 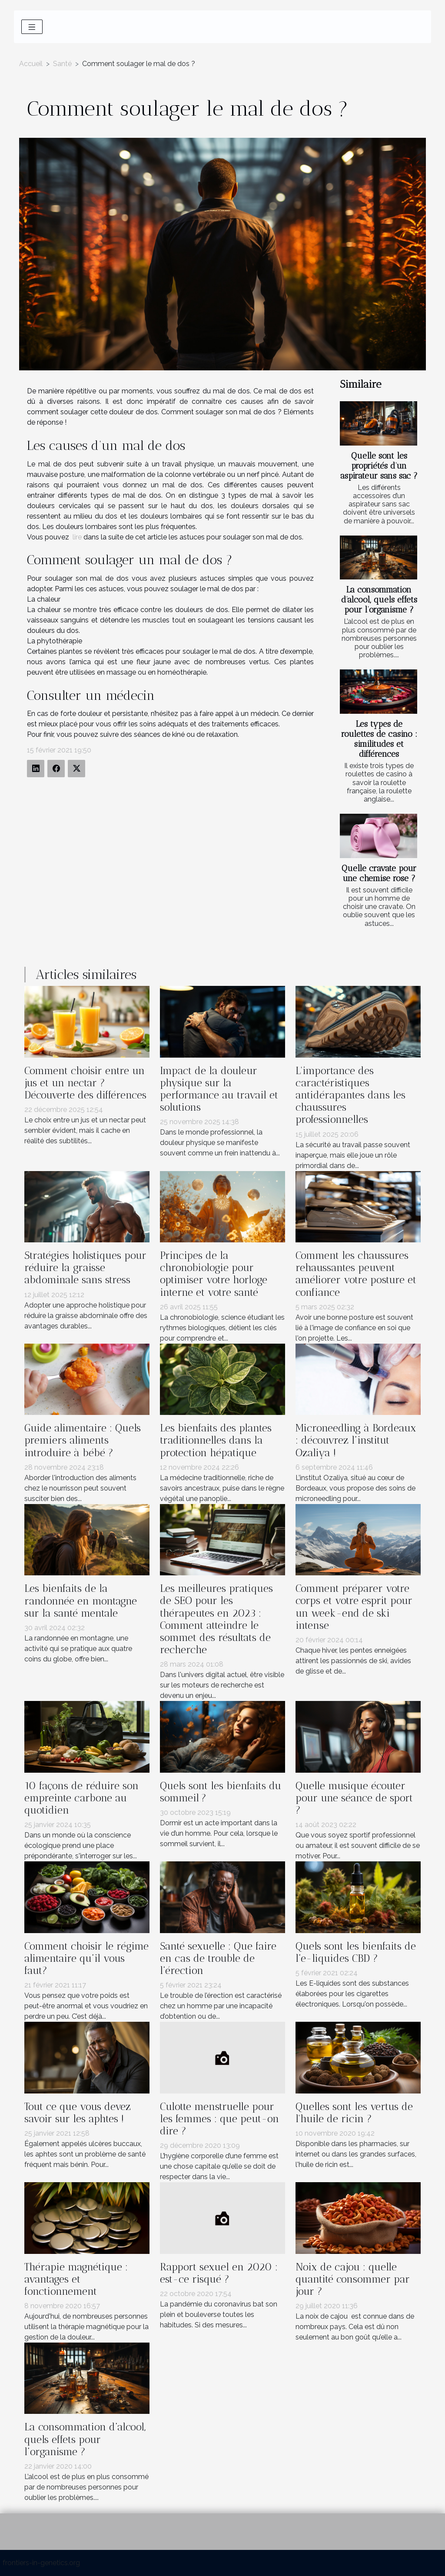 I want to click on Les meilleures pratiques de SEO pour les thérapeutes en 2023 : Comment atteindre le sommet des résultats de recherche, so click(x=216, y=1619).